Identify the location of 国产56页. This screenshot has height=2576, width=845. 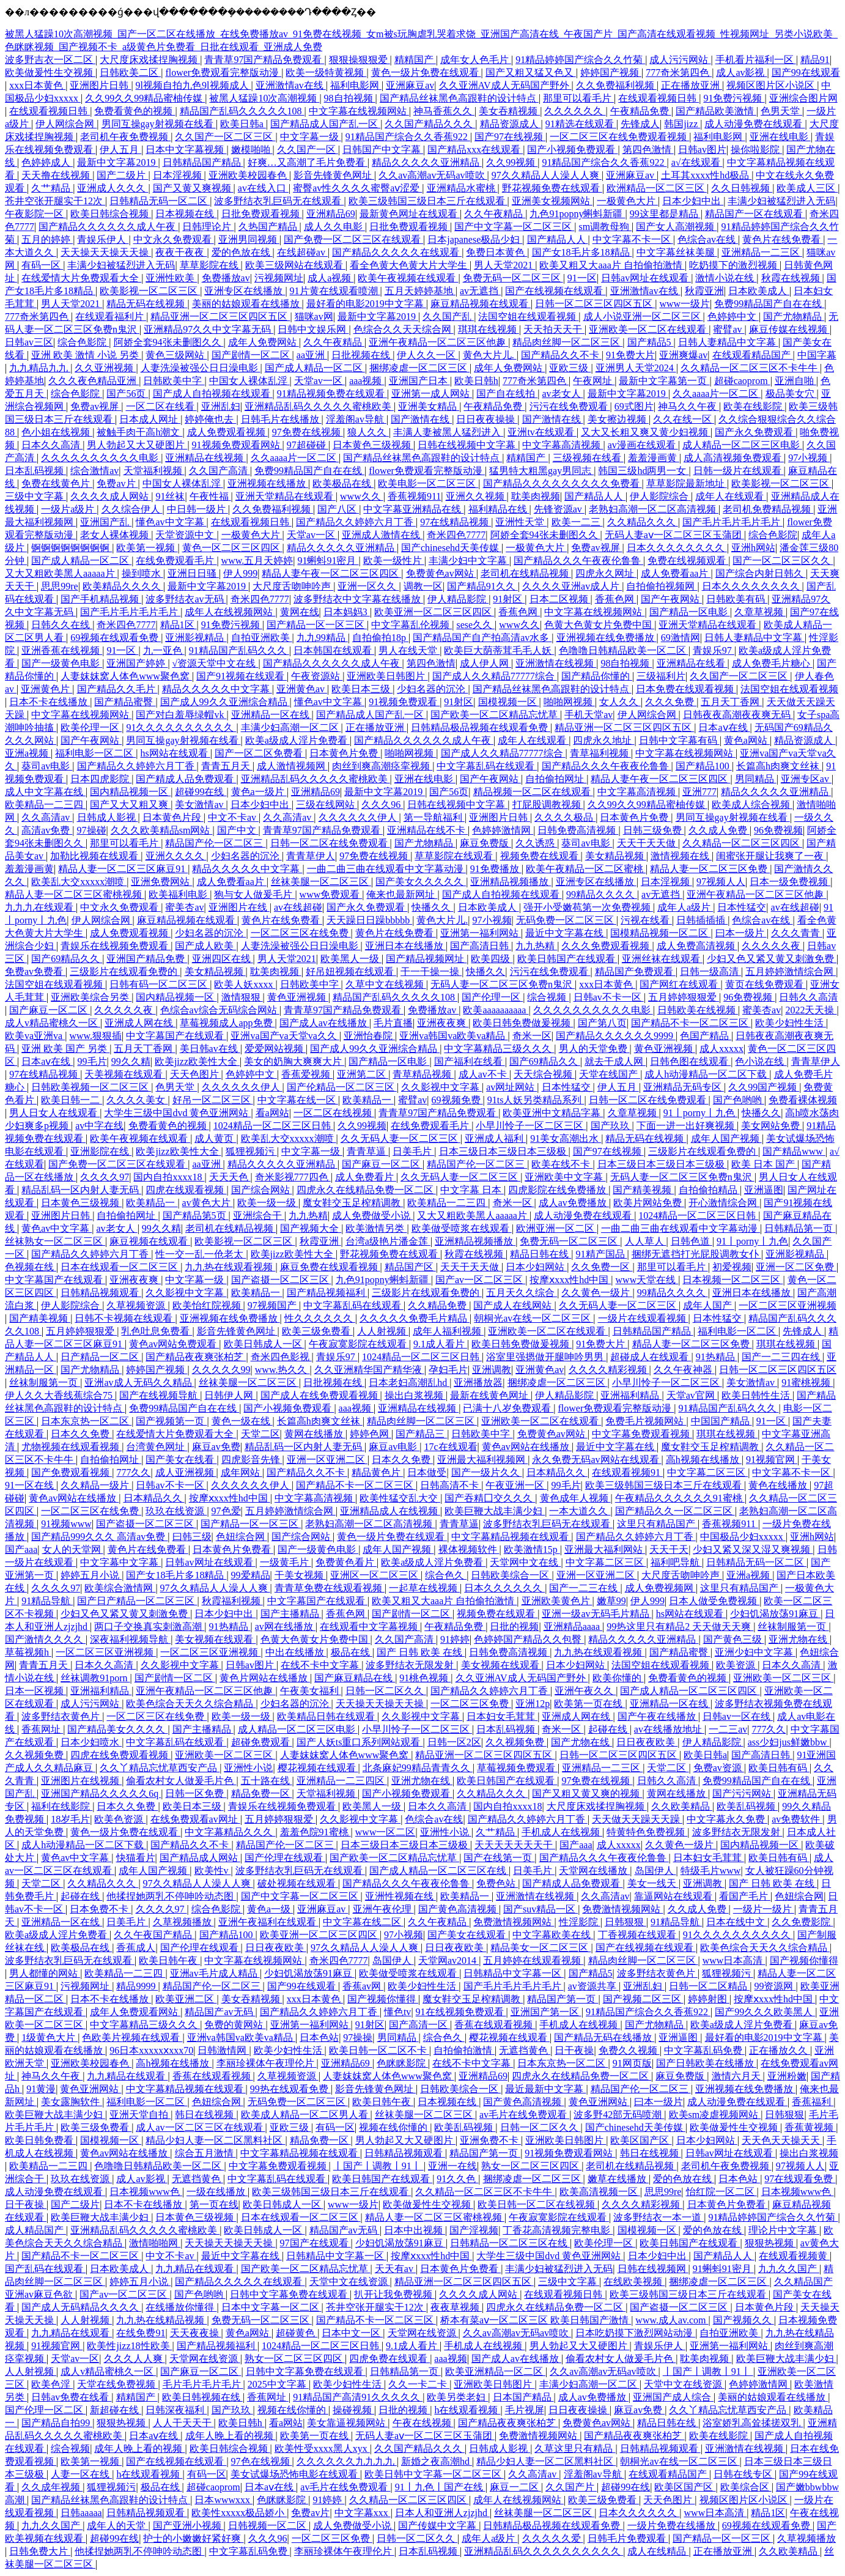
(127, 393).